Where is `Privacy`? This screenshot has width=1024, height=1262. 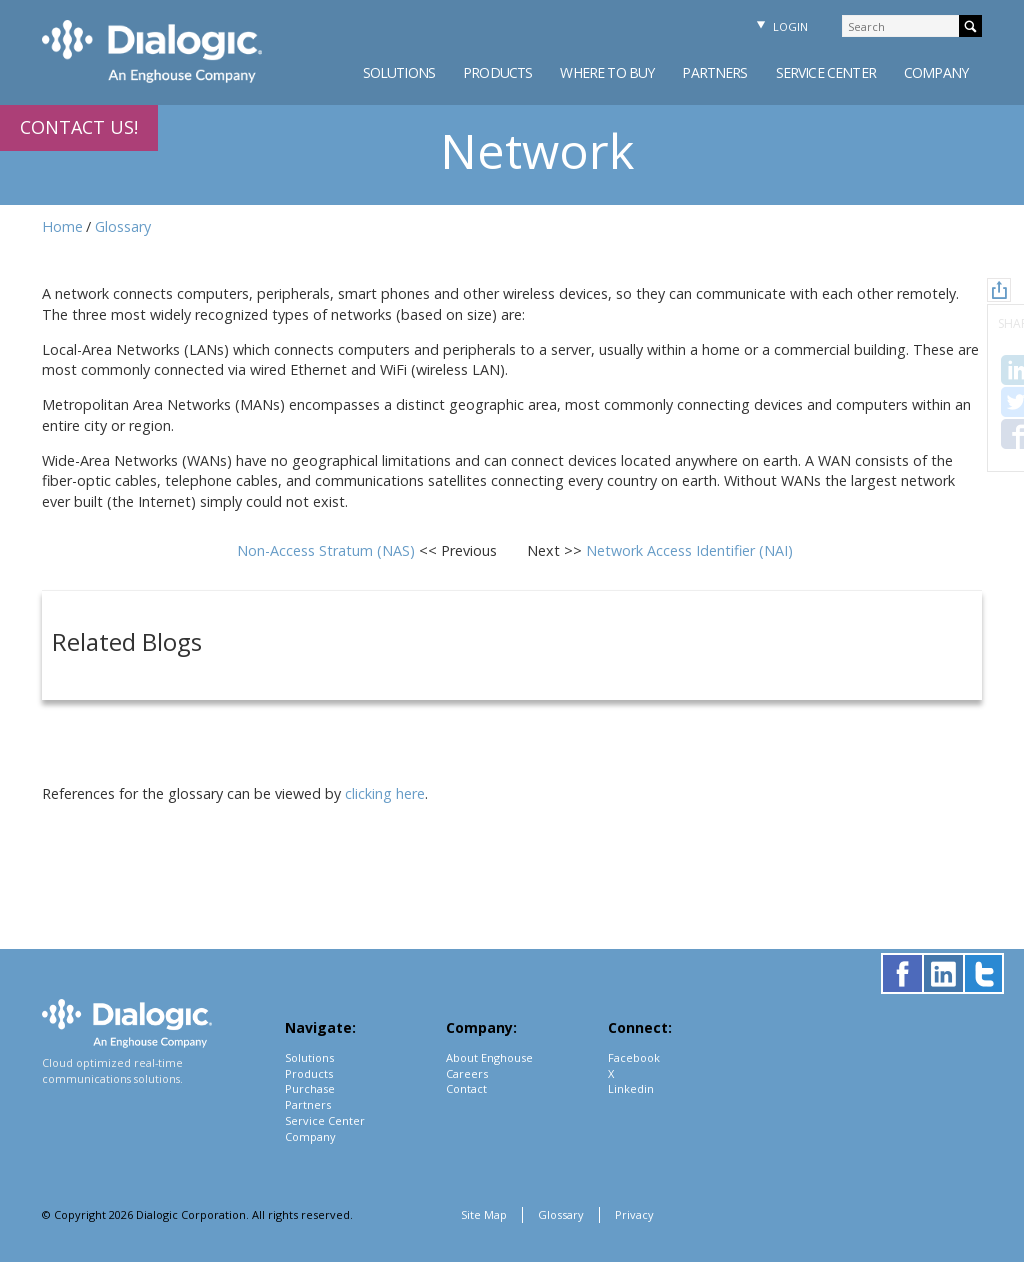 Privacy is located at coordinates (634, 1214).